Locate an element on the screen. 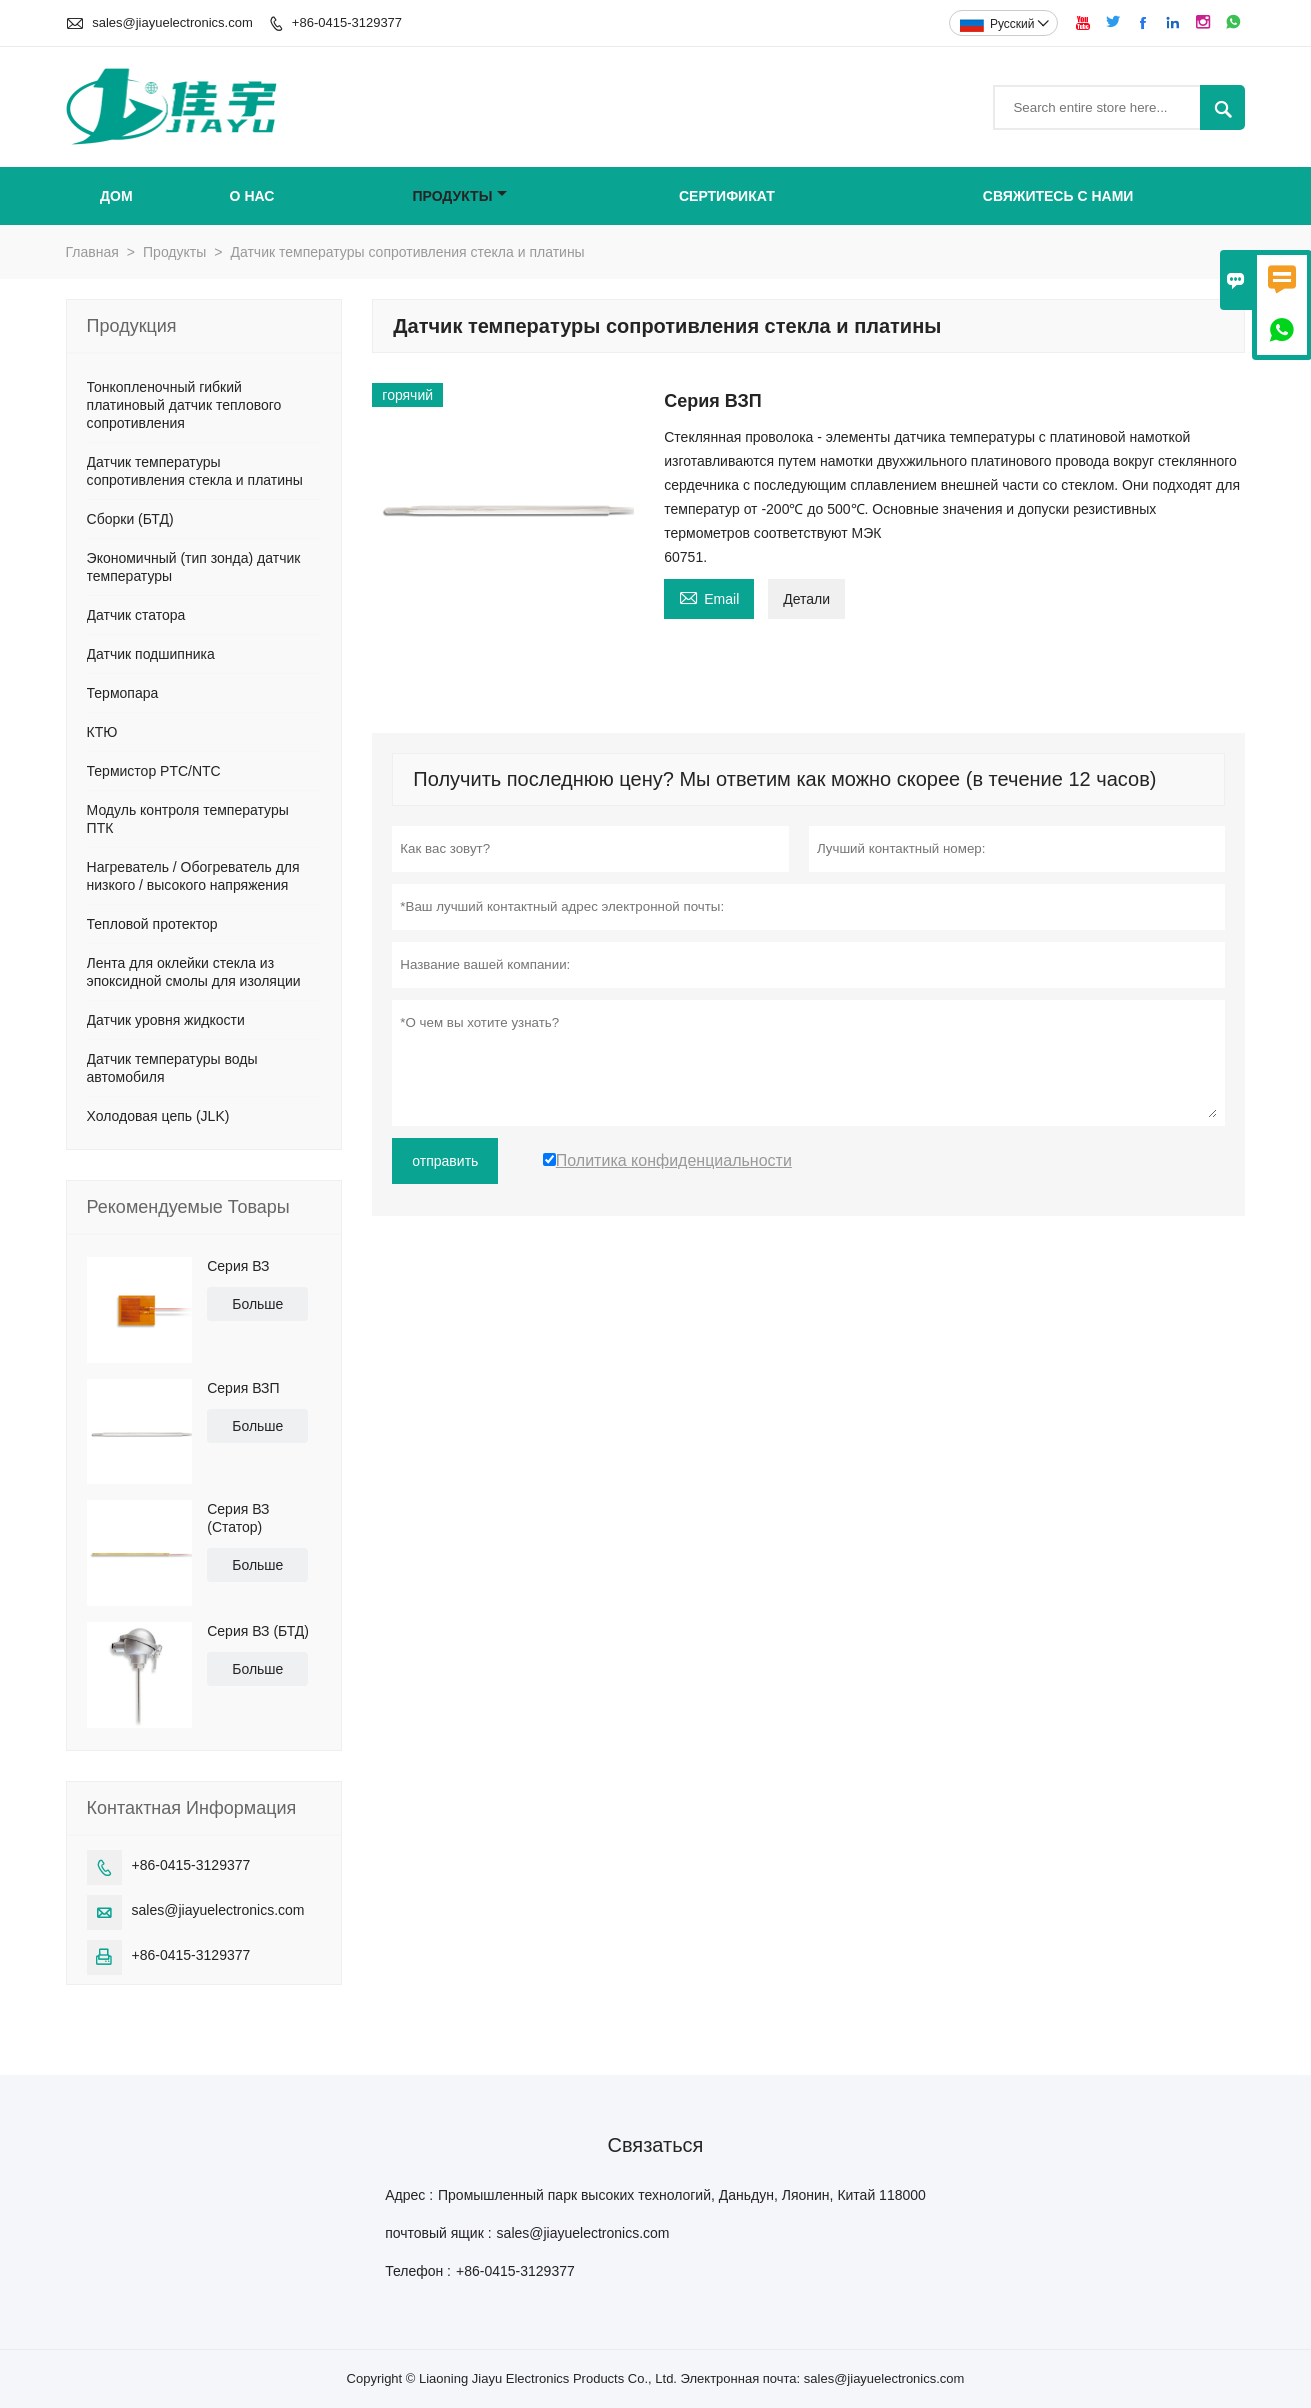 The width and height of the screenshot is (1311, 2408). Термистор PTC/NTC is located at coordinates (154, 771).